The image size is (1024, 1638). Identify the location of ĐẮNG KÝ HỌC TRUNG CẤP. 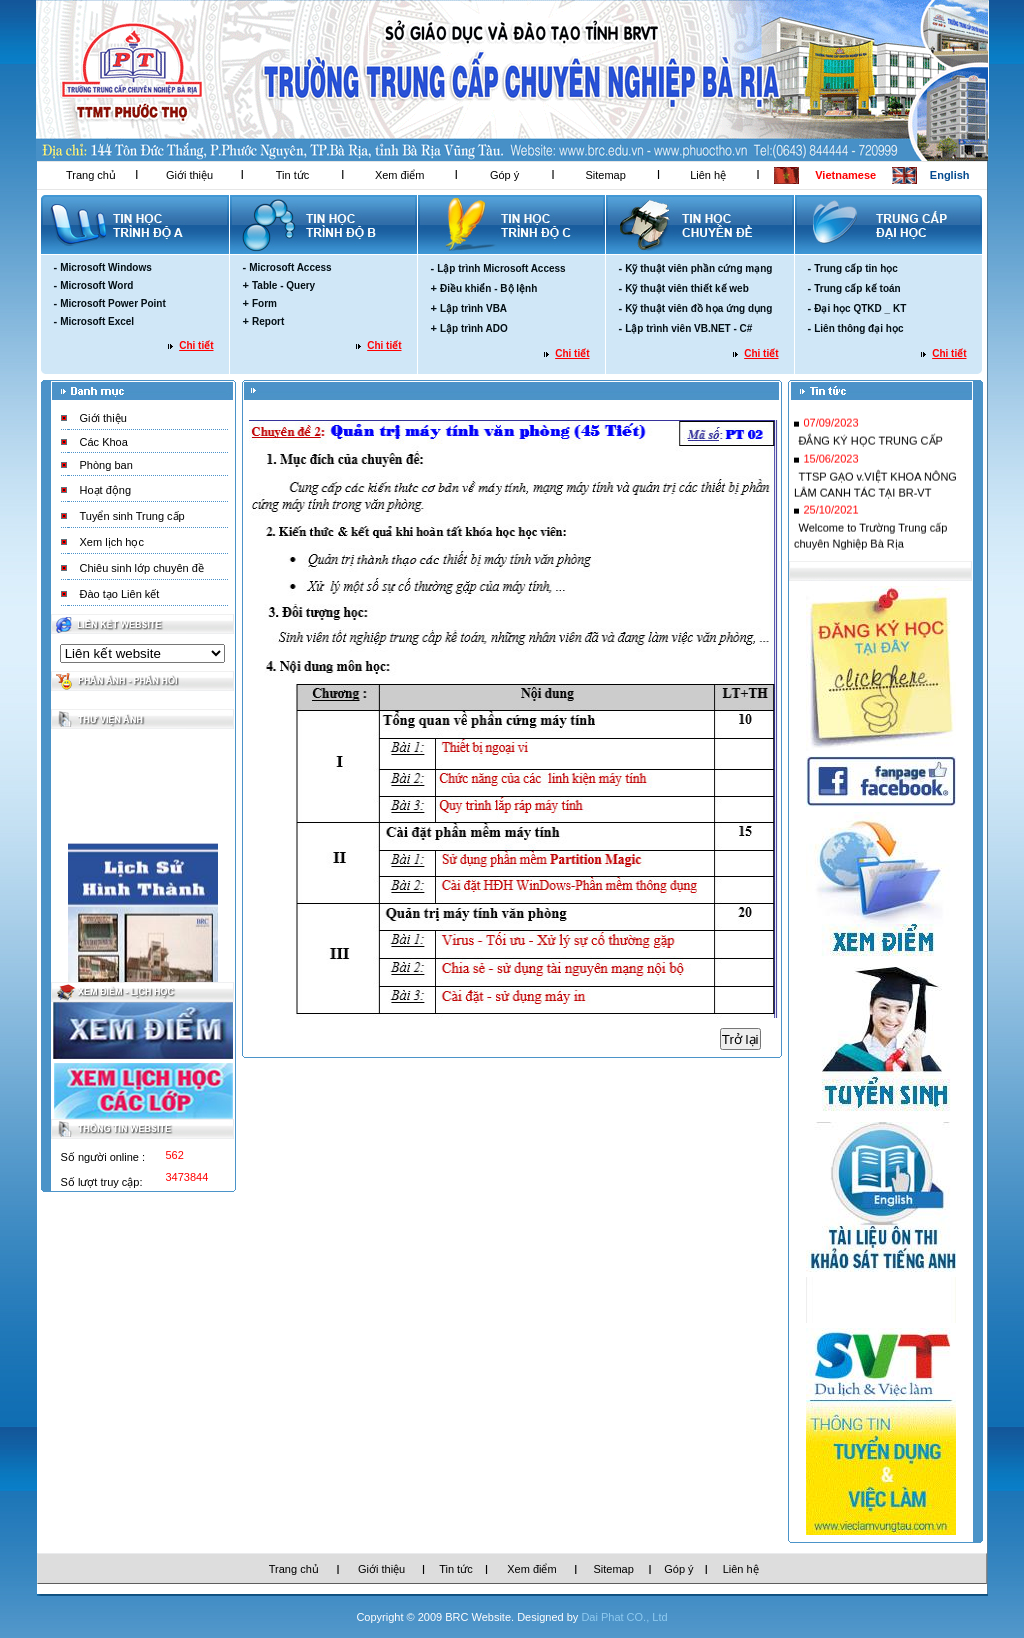
(870, 444).